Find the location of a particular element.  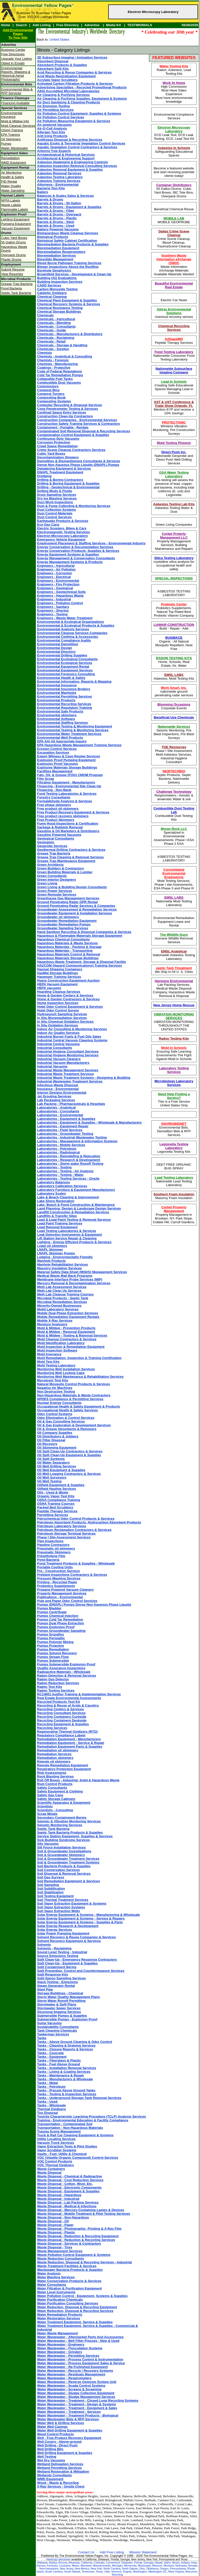

Seismic Monitoring, Pre Blast Inspections, Pre Blast Surveys is located at coordinates (174, 732).